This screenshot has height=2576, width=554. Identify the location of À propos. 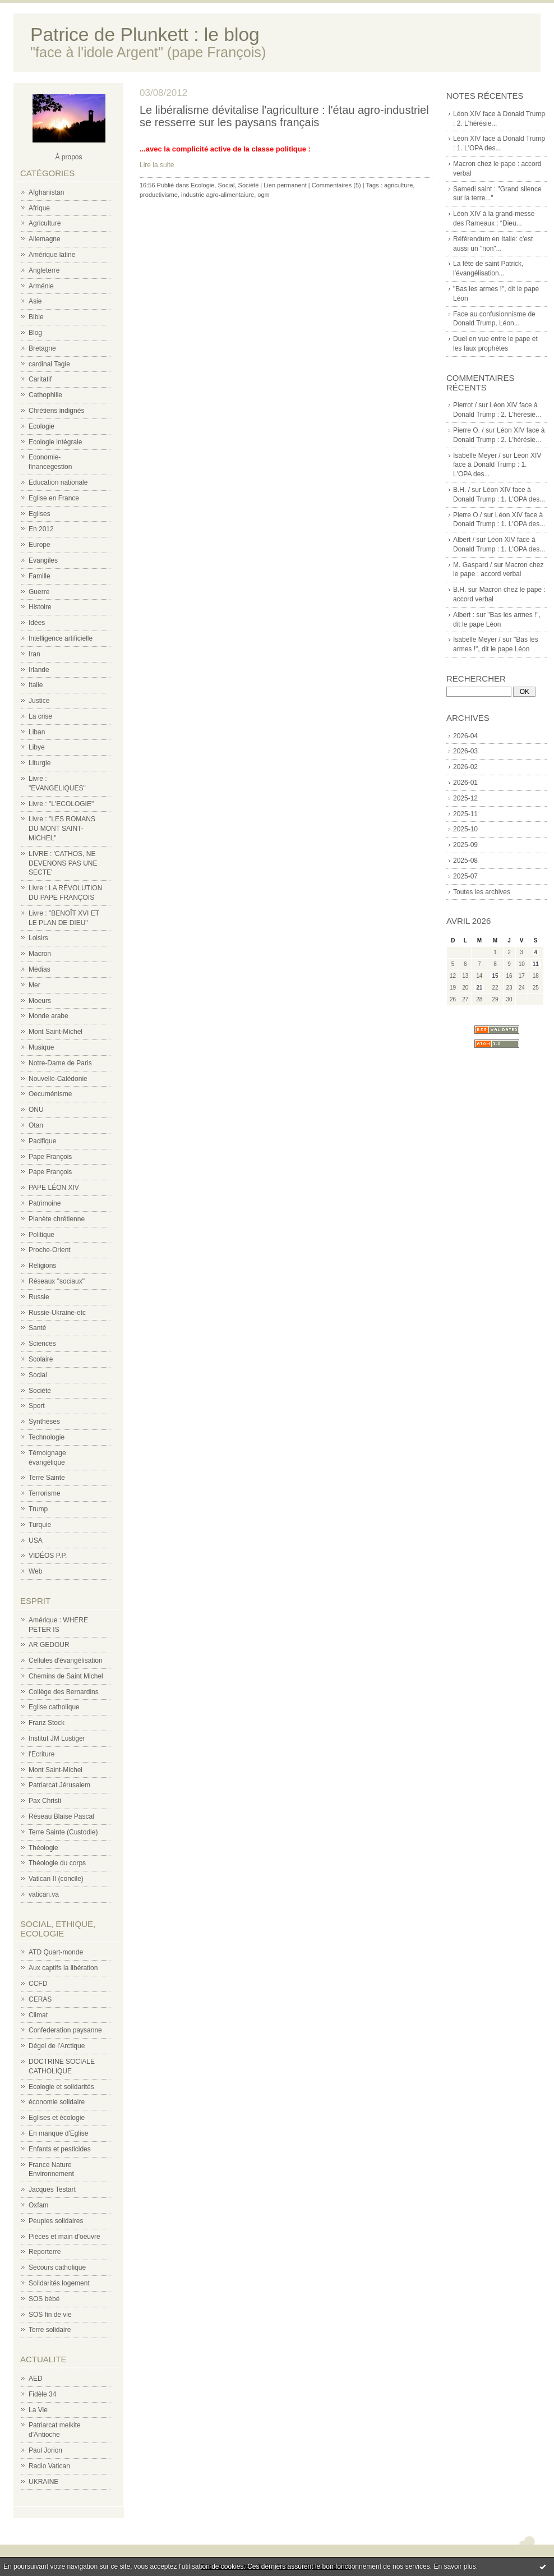
(68, 157).